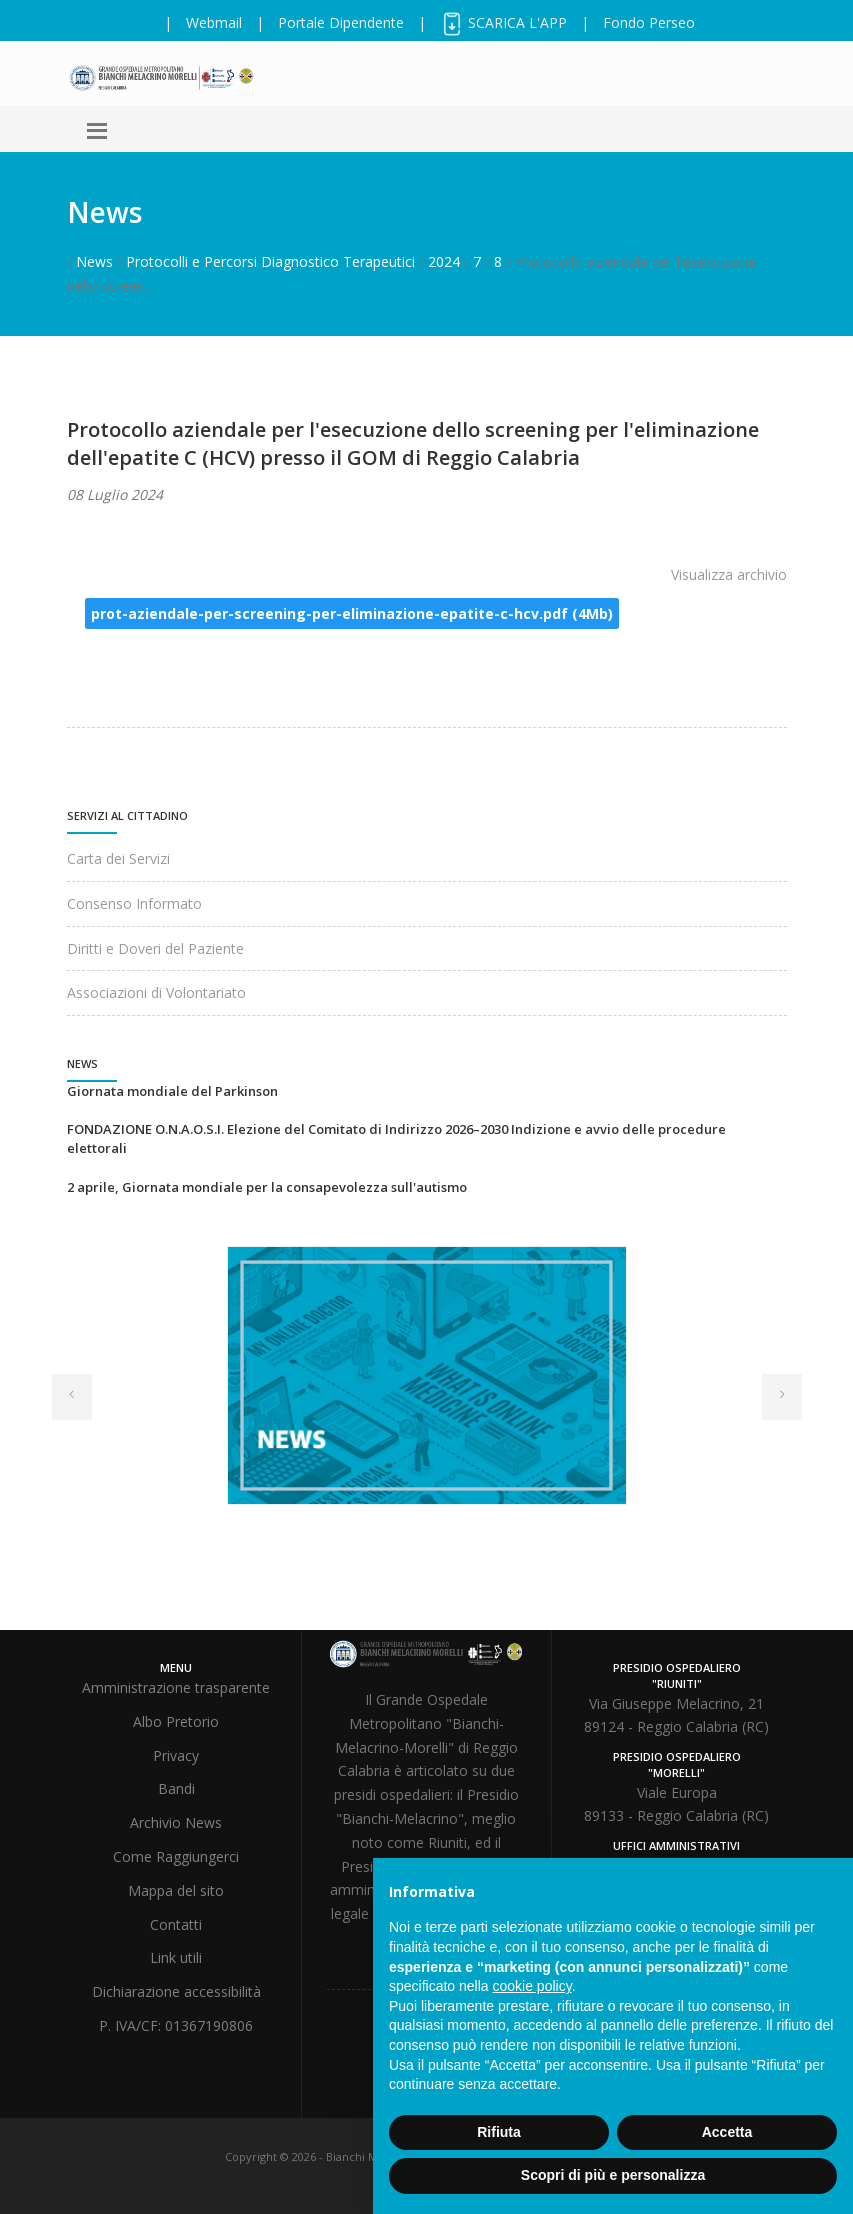 The height and width of the screenshot is (2214, 853). I want to click on Archivio News, so click(176, 1822).